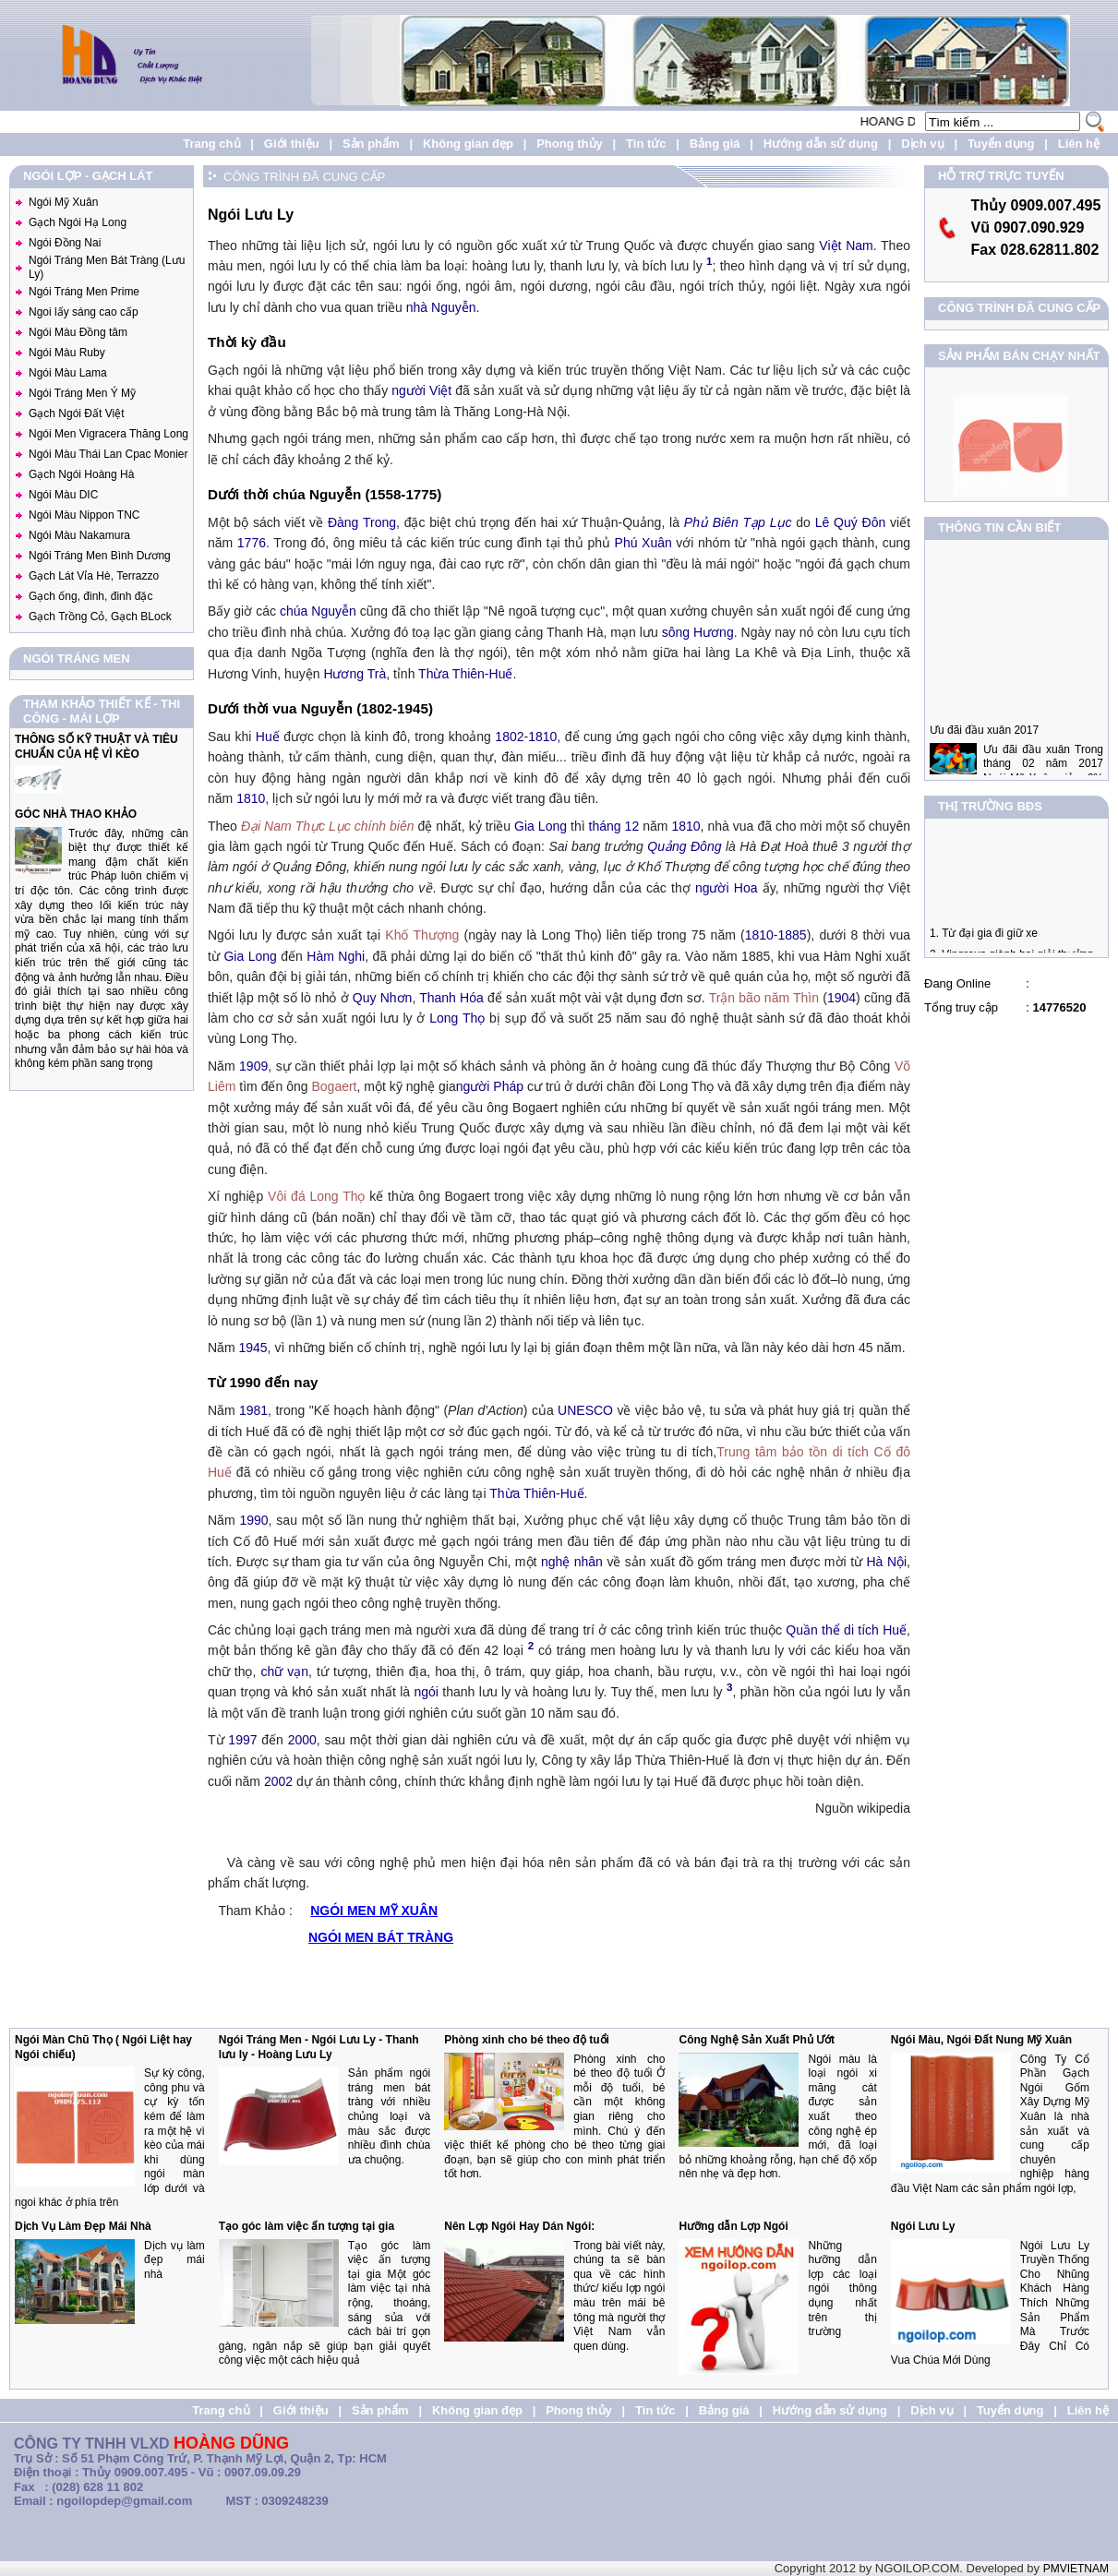  What do you see at coordinates (526, 2039) in the screenshot?
I see `Phòng xinh cho bé theo độ tuổi` at bounding box center [526, 2039].